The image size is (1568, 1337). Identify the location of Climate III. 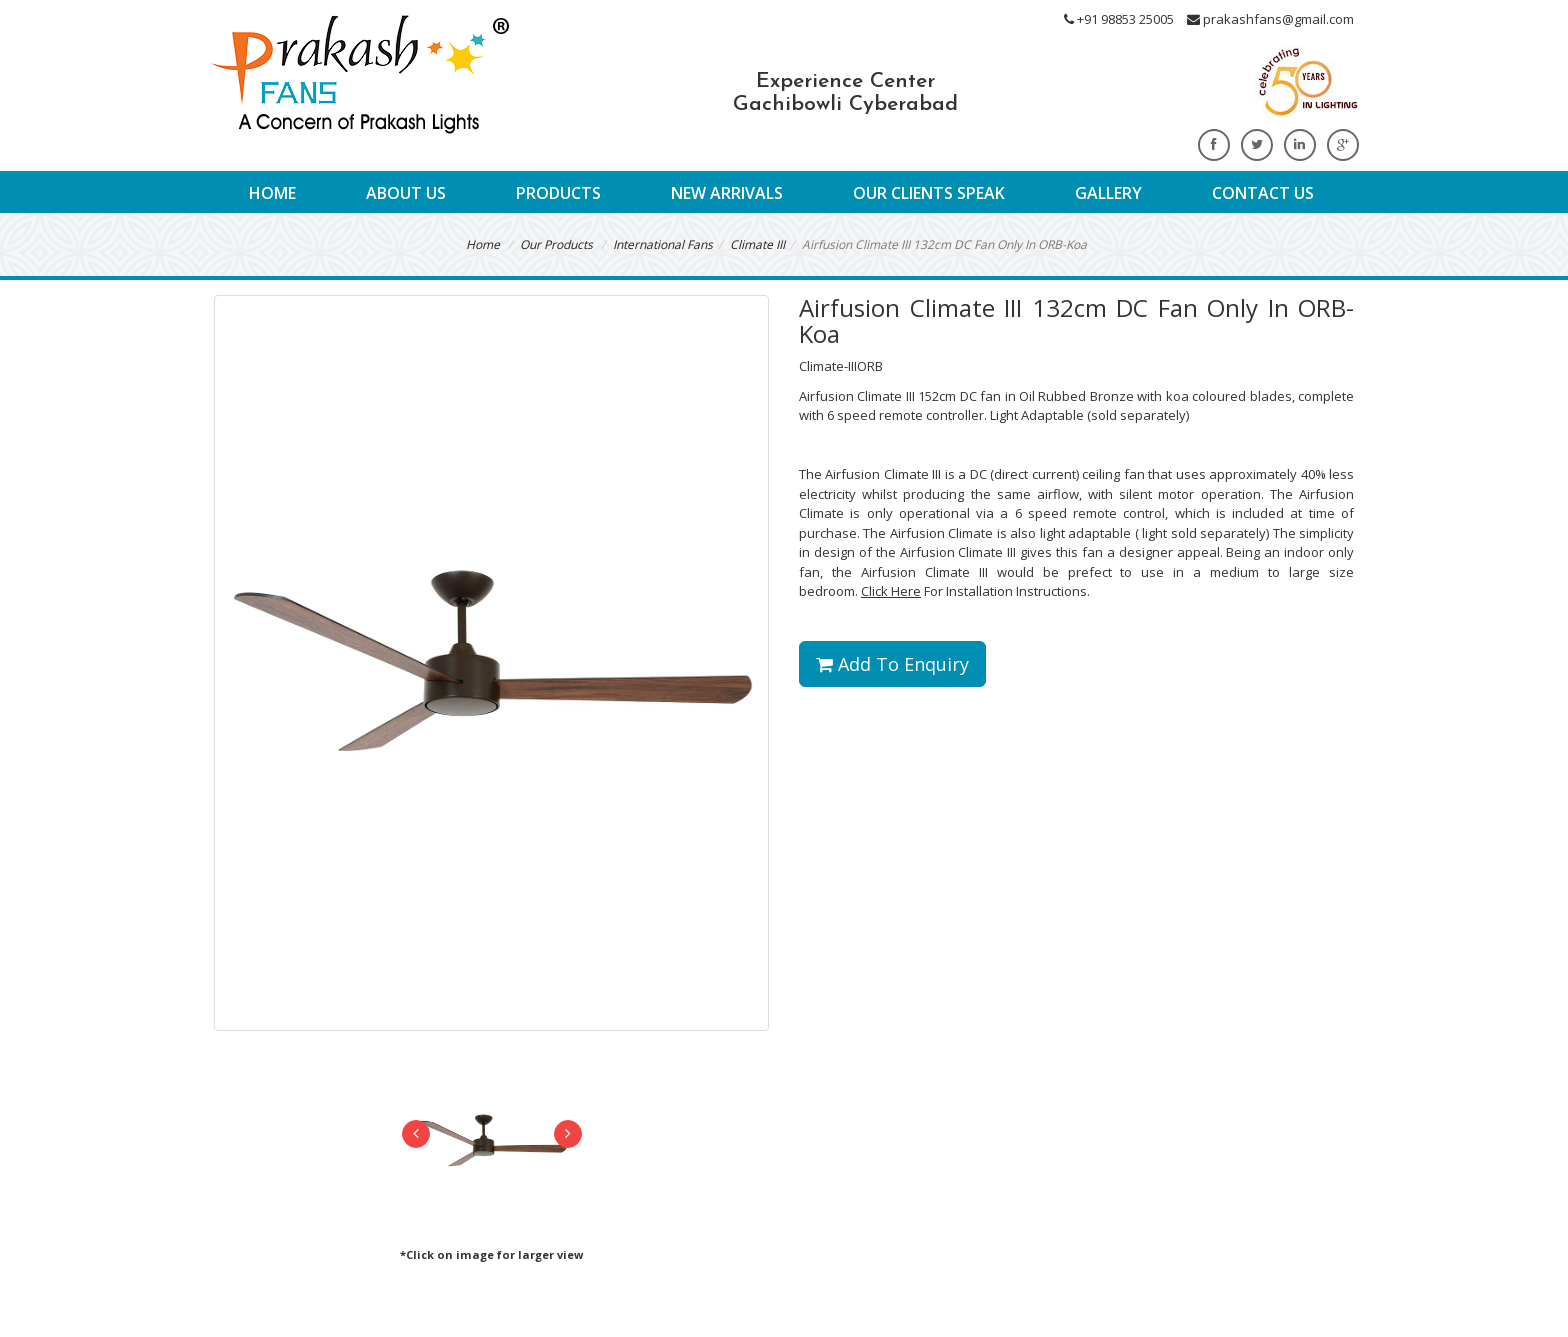
(757, 244).